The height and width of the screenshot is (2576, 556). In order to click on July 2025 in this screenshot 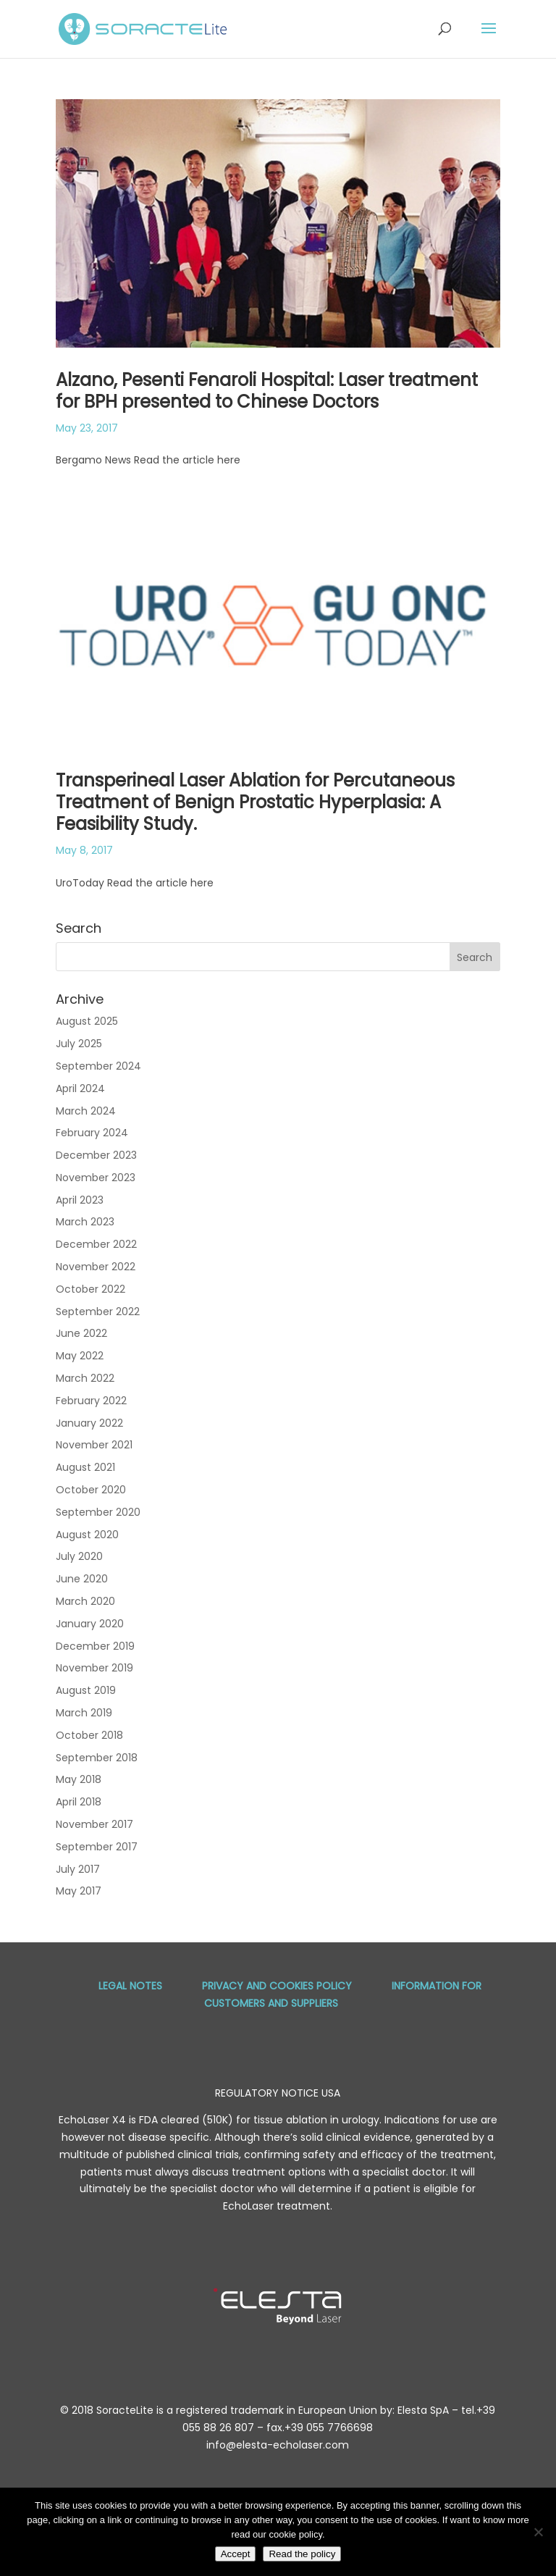, I will do `click(79, 1043)`.